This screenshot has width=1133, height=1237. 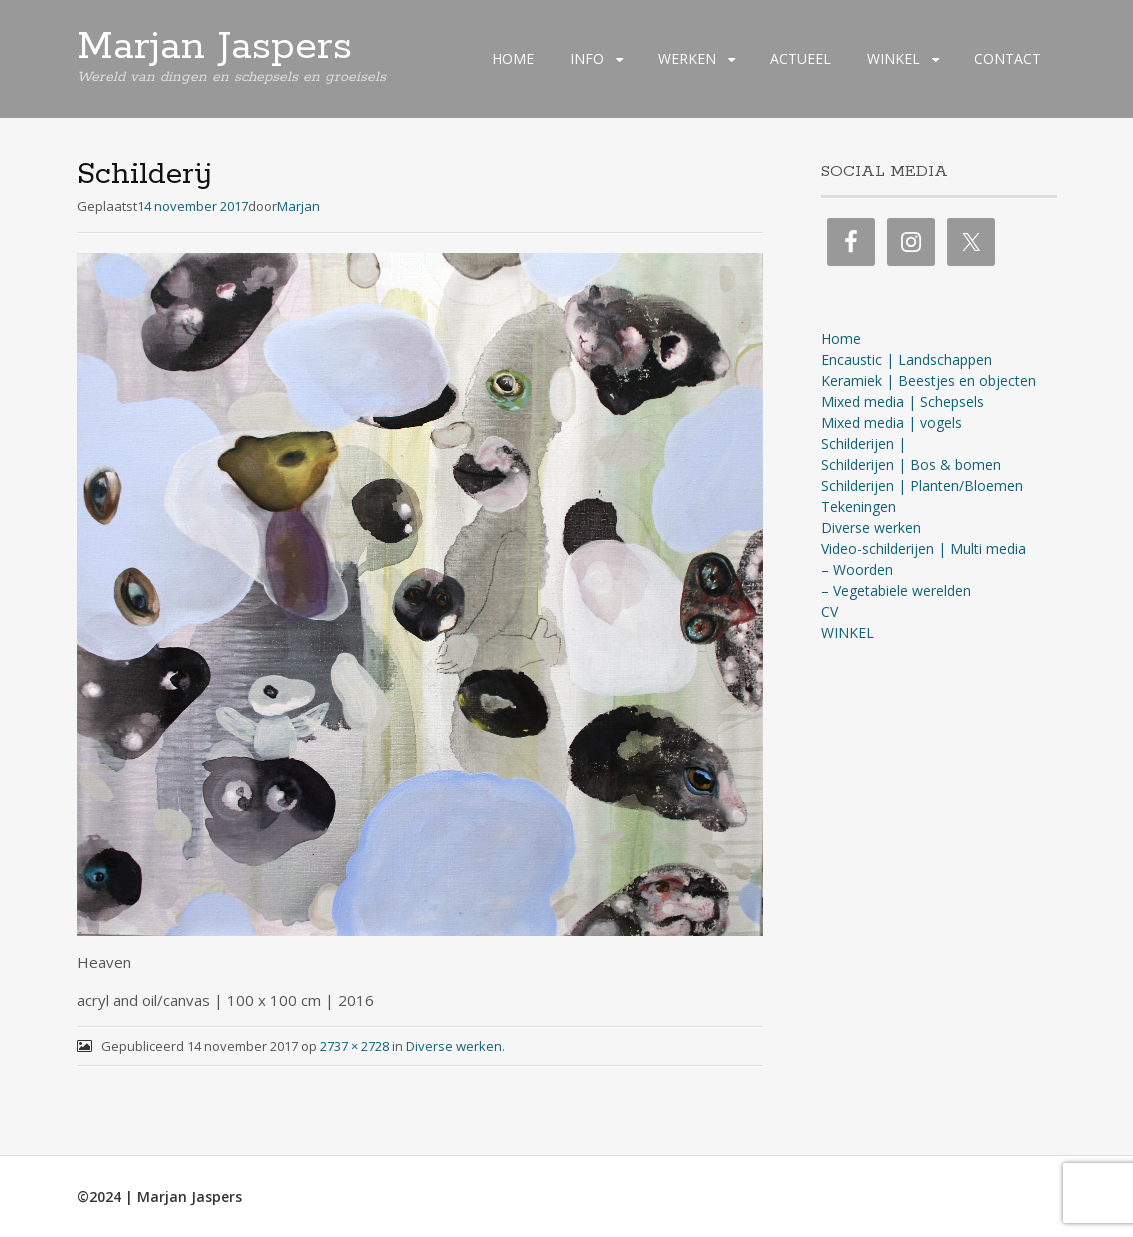 What do you see at coordinates (928, 380) in the screenshot?
I see `Keramiek | Beestjes en objecten` at bounding box center [928, 380].